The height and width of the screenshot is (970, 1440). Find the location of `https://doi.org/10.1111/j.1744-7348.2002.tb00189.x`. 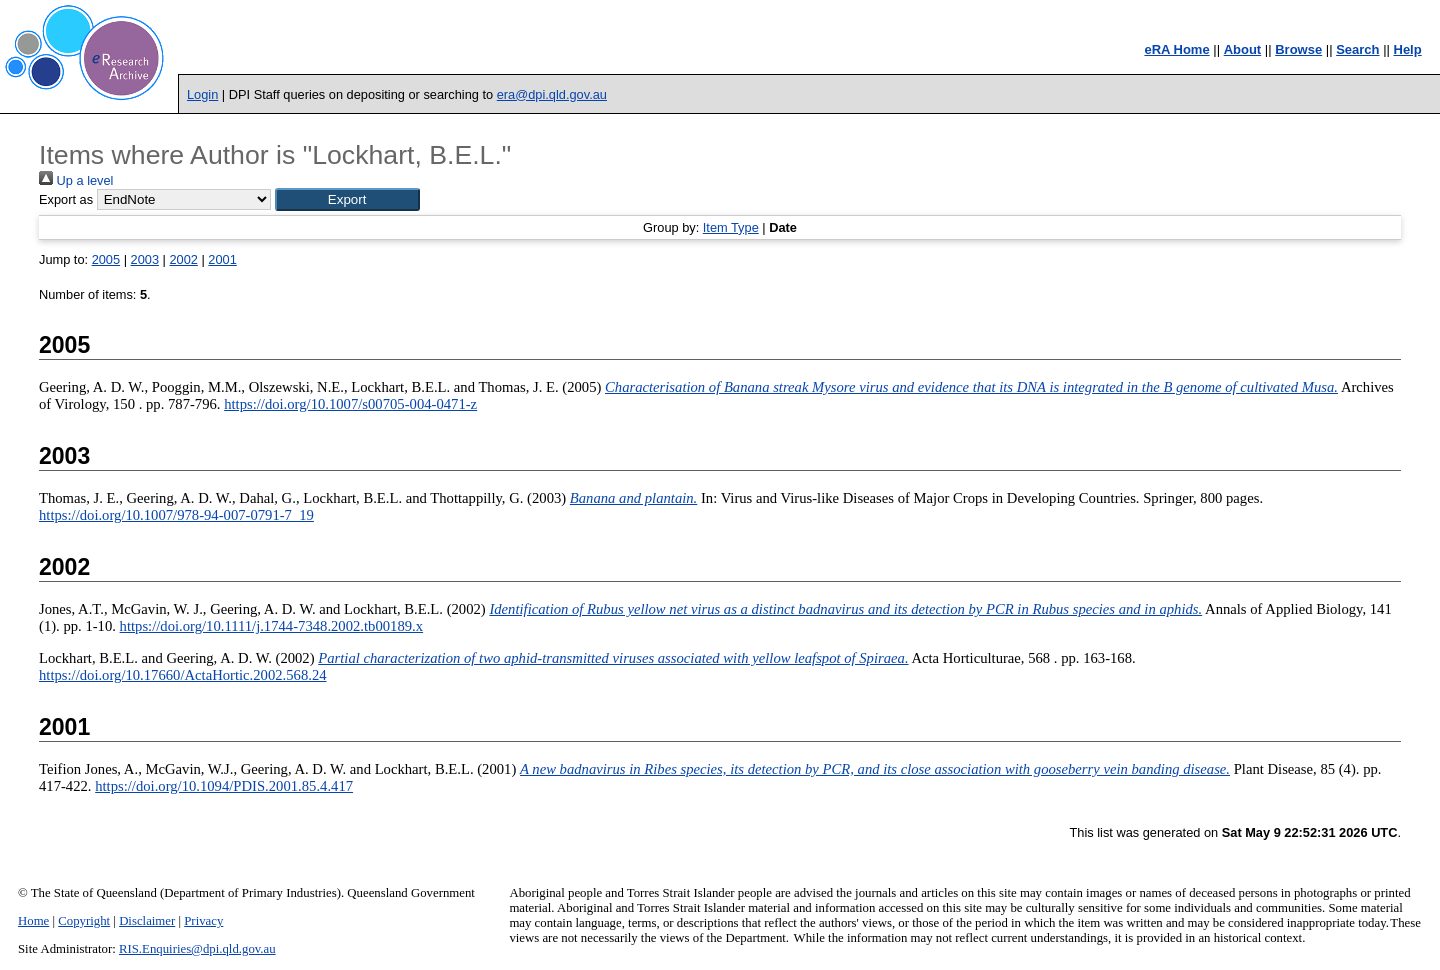

https://doi.org/10.1111/j.1744-7348.2002.tb00189.x is located at coordinates (271, 626).